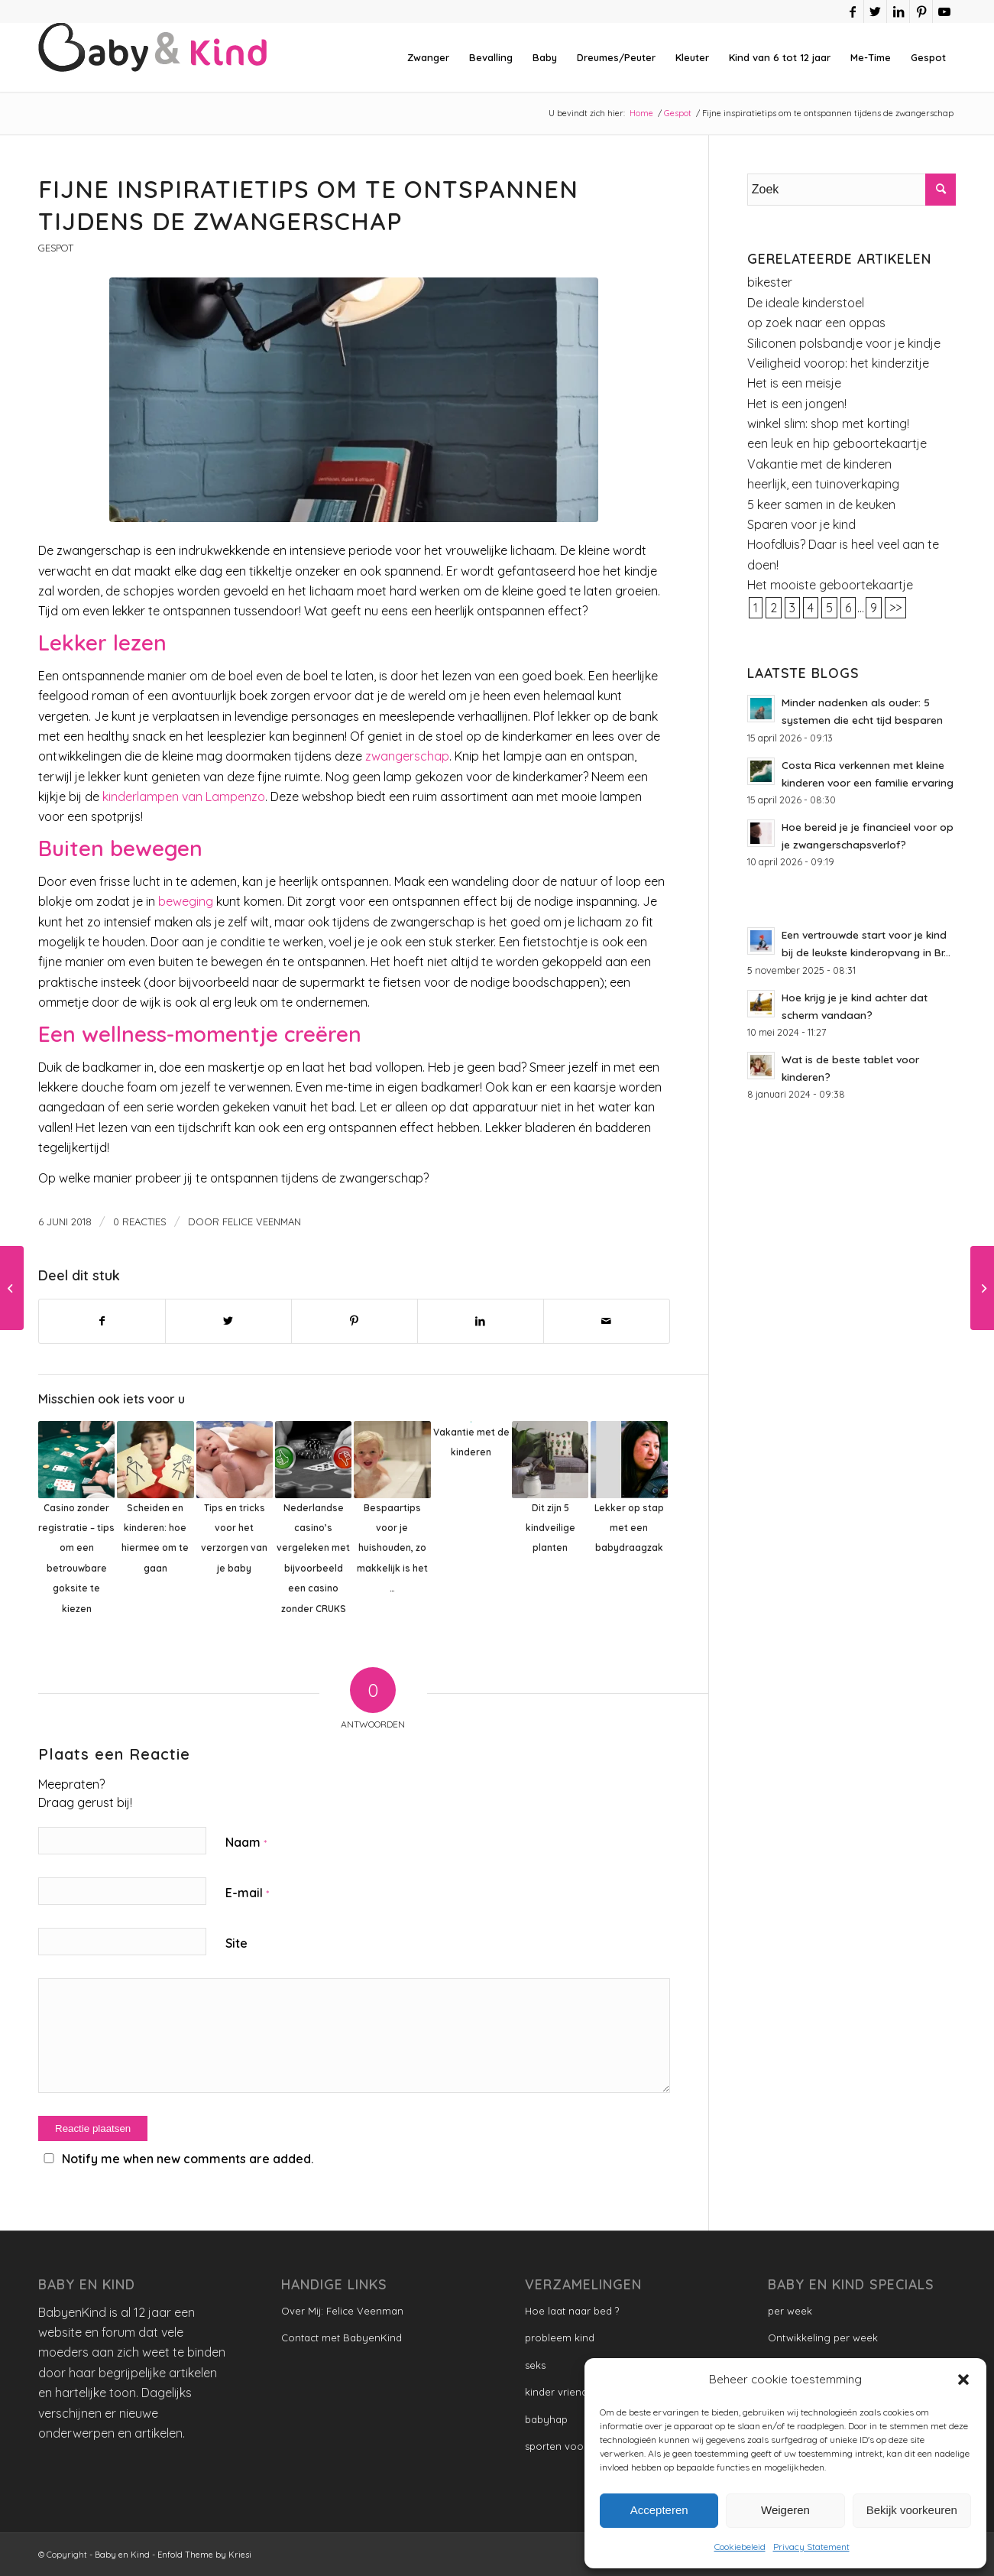  Describe the element at coordinates (261, 1221) in the screenshot. I see `Felice Veenman` at that location.